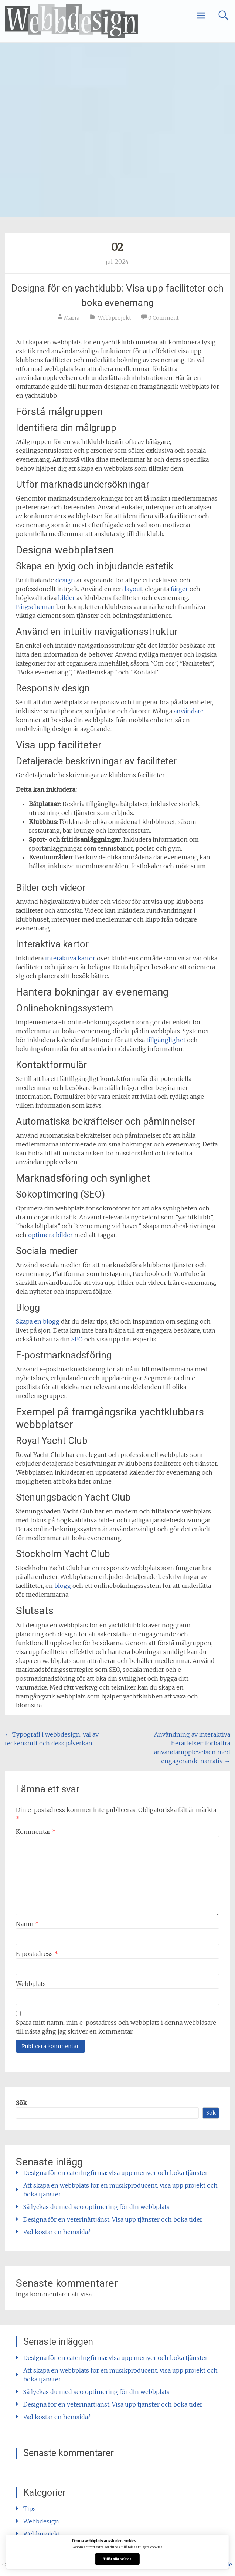  What do you see at coordinates (29, 2508) in the screenshot?
I see `Tips` at bounding box center [29, 2508].